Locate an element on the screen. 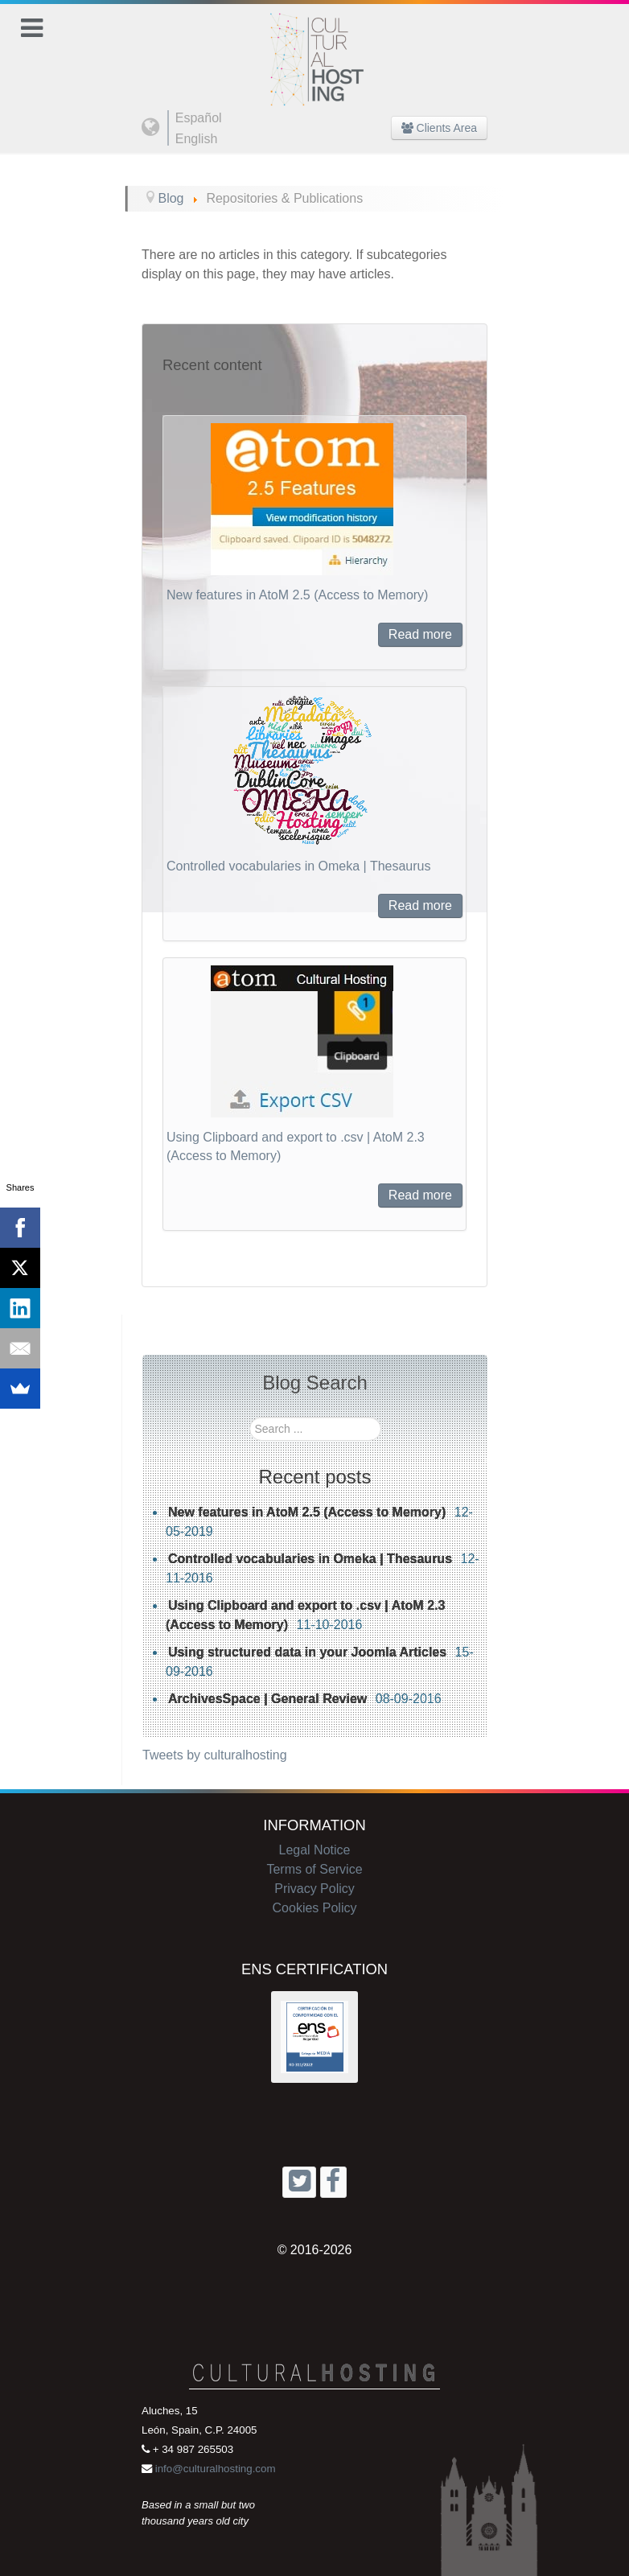 The image size is (629, 2576). Controlled vocabularies in Omeka | Thesaurus is located at coordinates (298, 866).